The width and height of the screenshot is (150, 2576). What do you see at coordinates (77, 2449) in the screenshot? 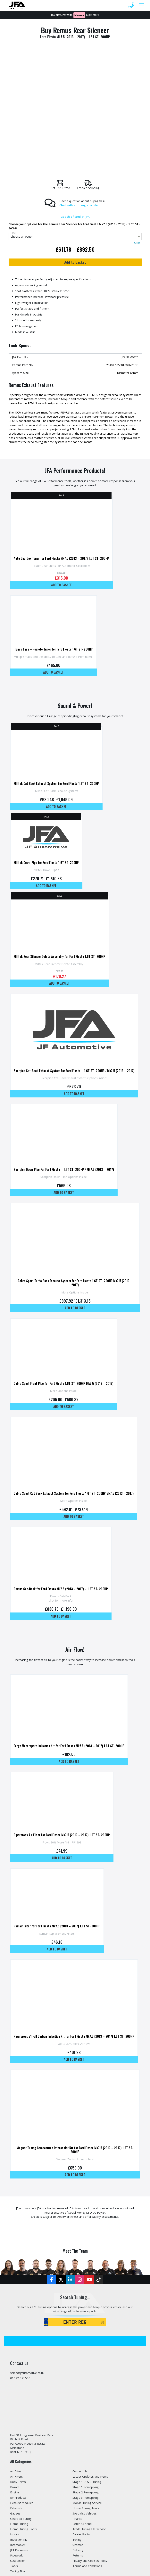
I see `Returns` at bounding box center [77, 2449].